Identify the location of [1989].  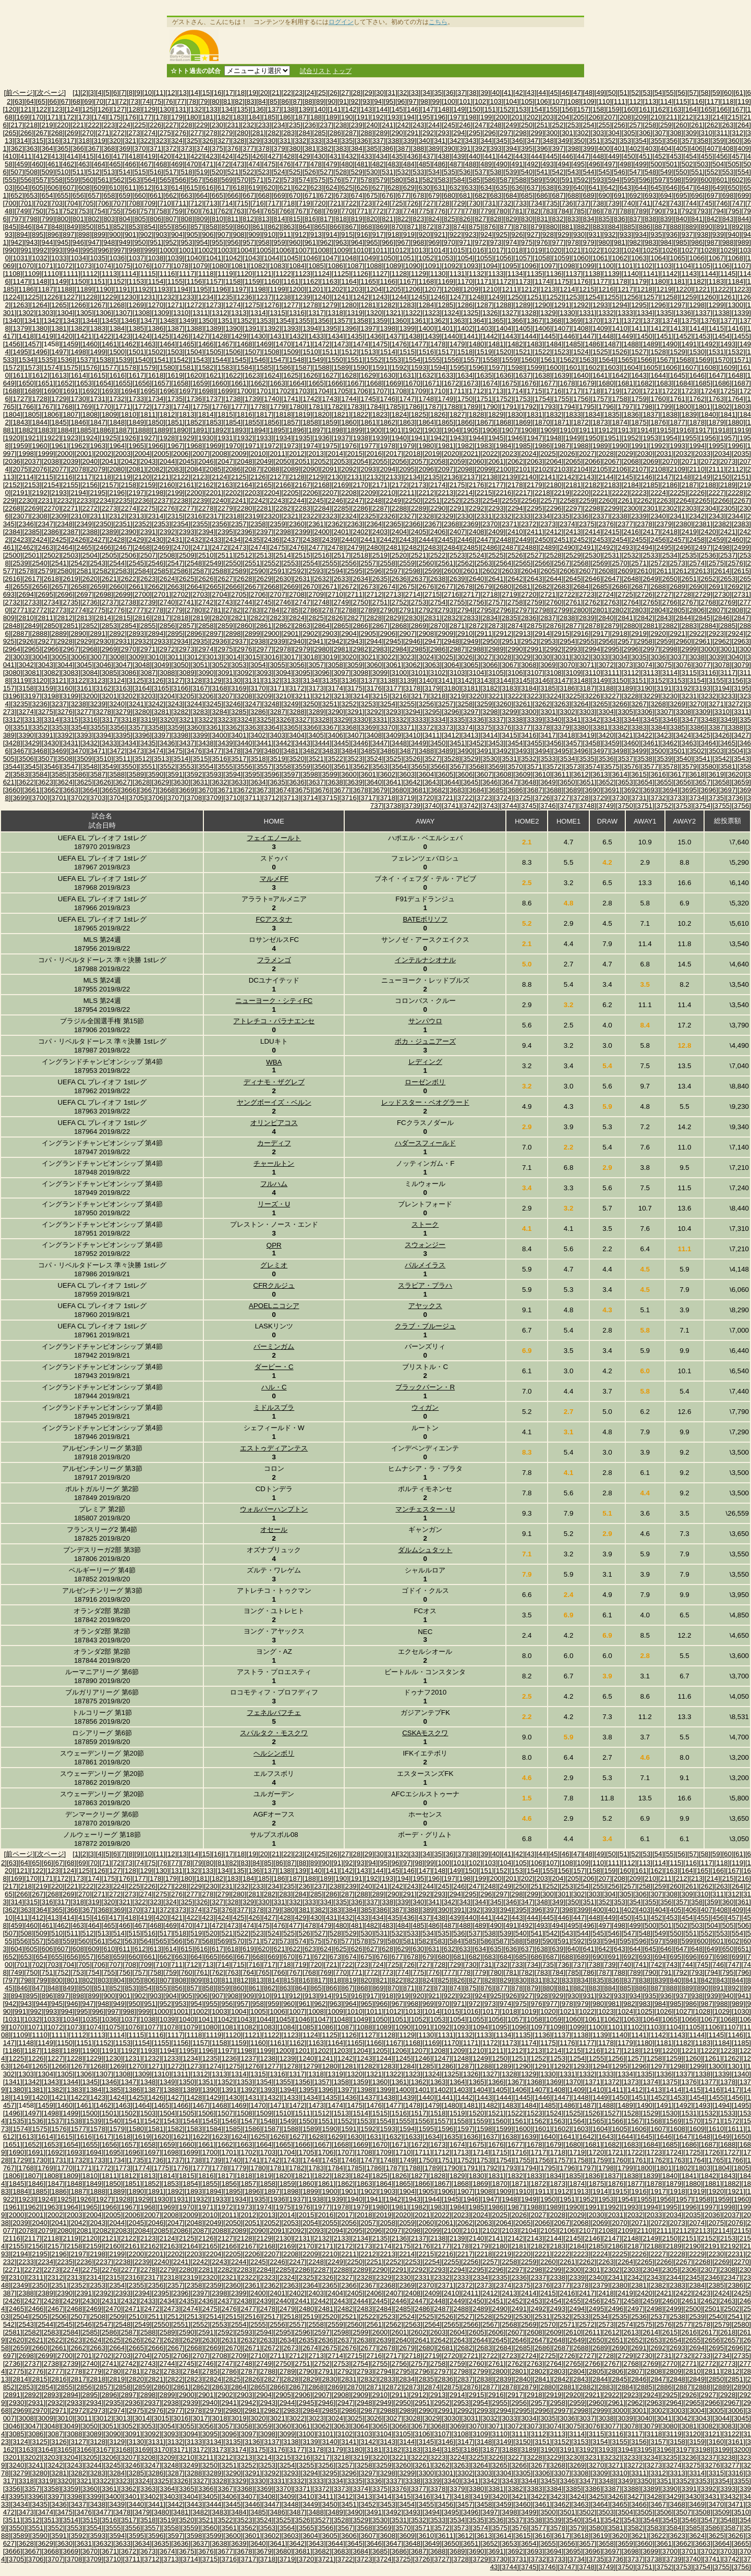
(600, 446).